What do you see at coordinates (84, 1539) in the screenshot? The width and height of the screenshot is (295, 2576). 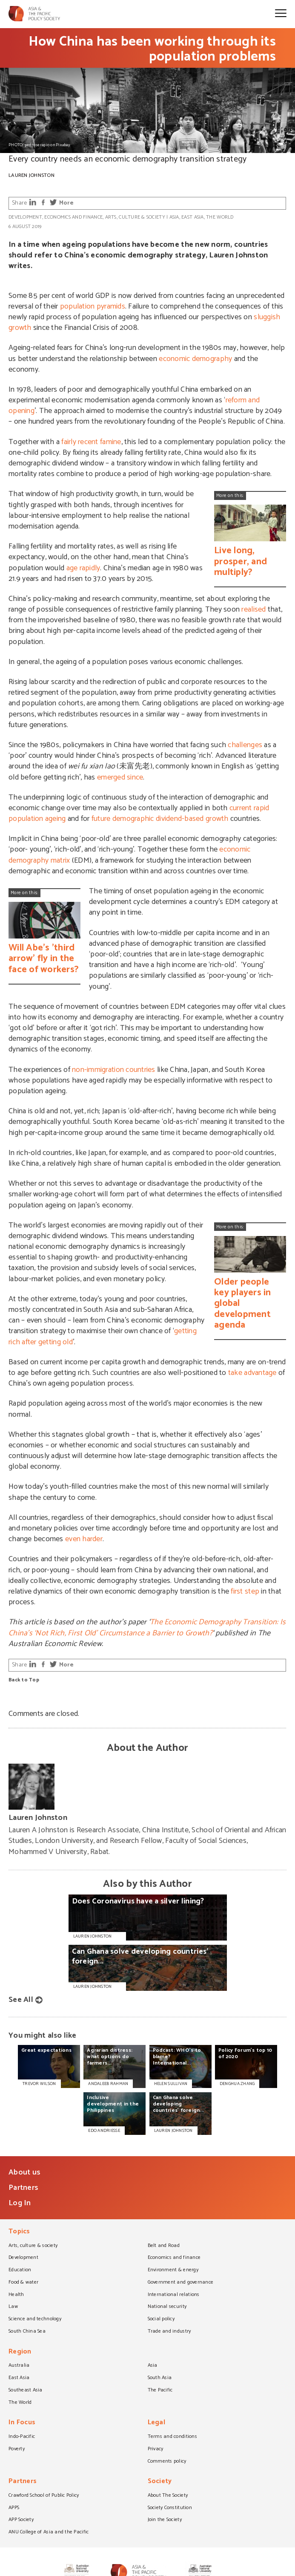 I see `even harder` at bounding box center [84, 1539].